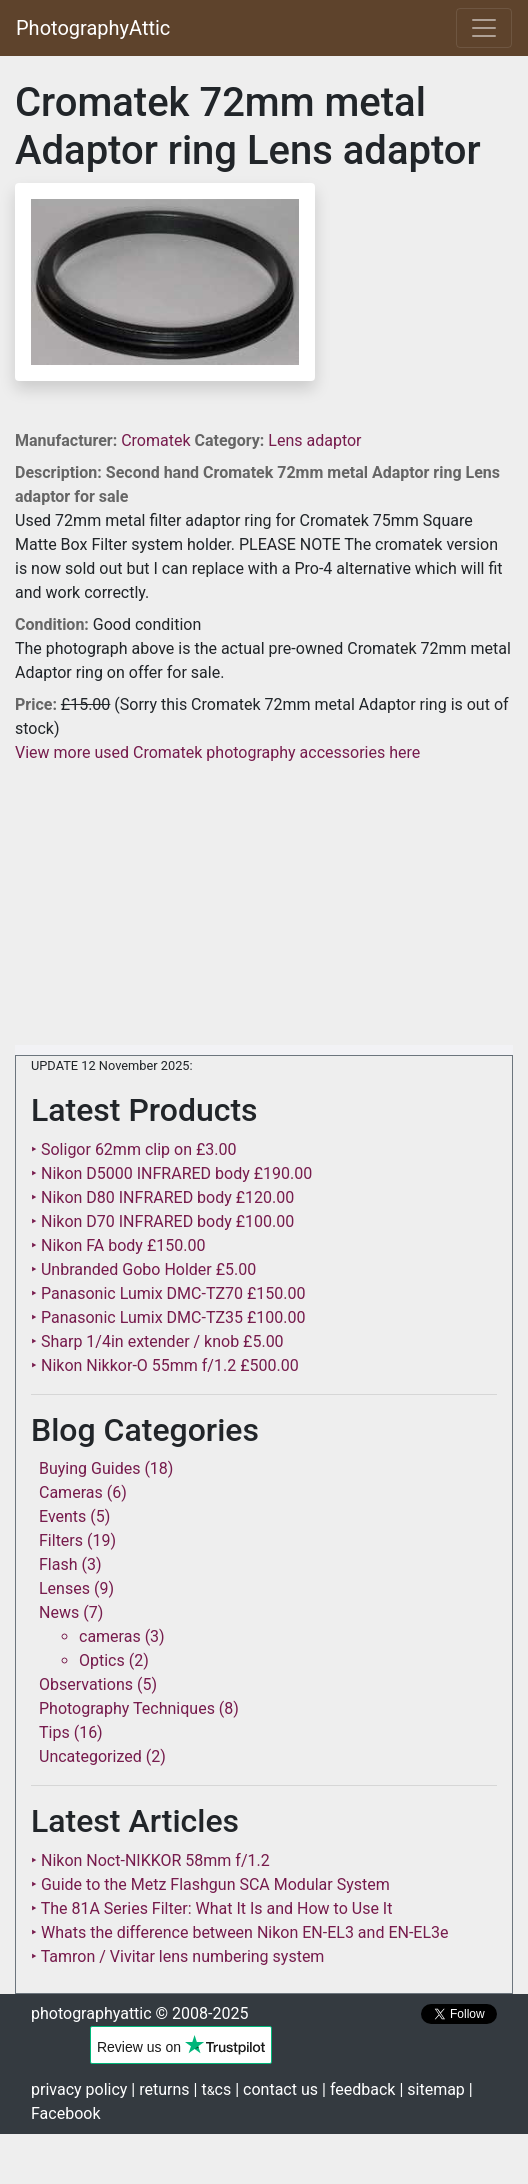  What do you see at coordinates (139, 2013) in the screenshot?
I see `photographyattic © 2008-2025` at bounding box center [139, 2013].